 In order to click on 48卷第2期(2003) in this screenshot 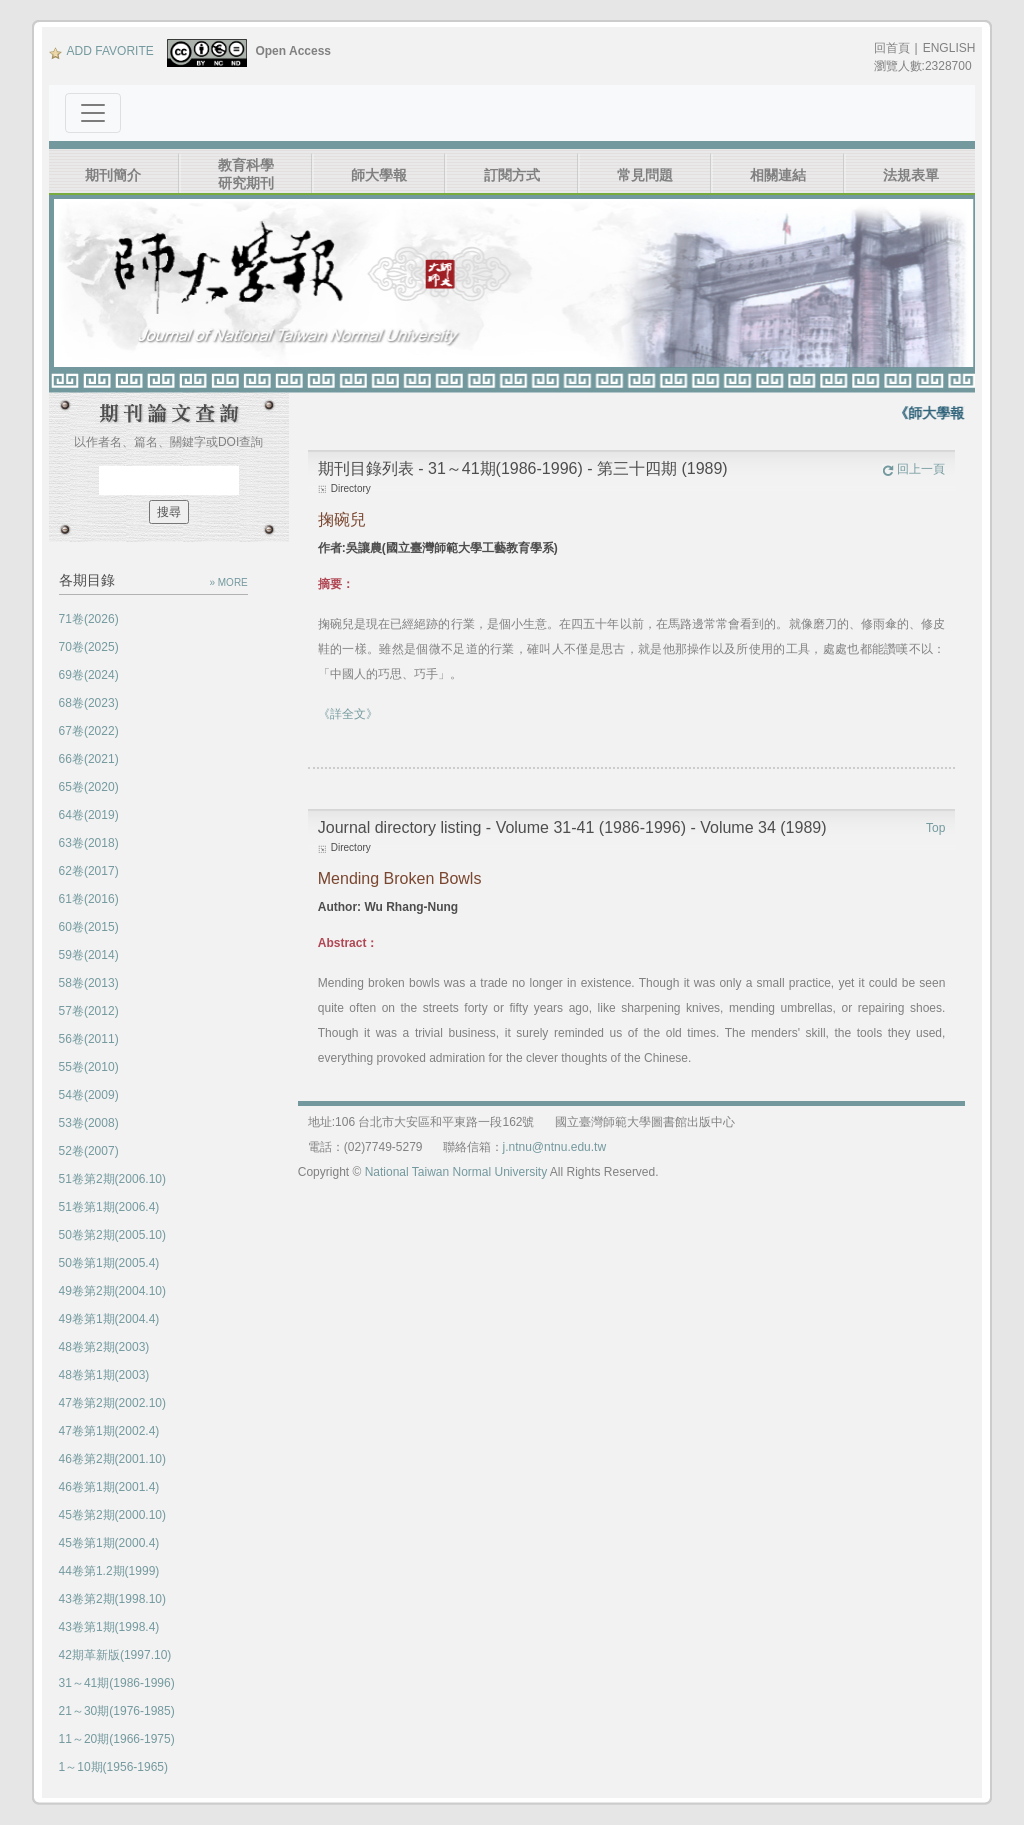, I will do `click(104, 1347)`.